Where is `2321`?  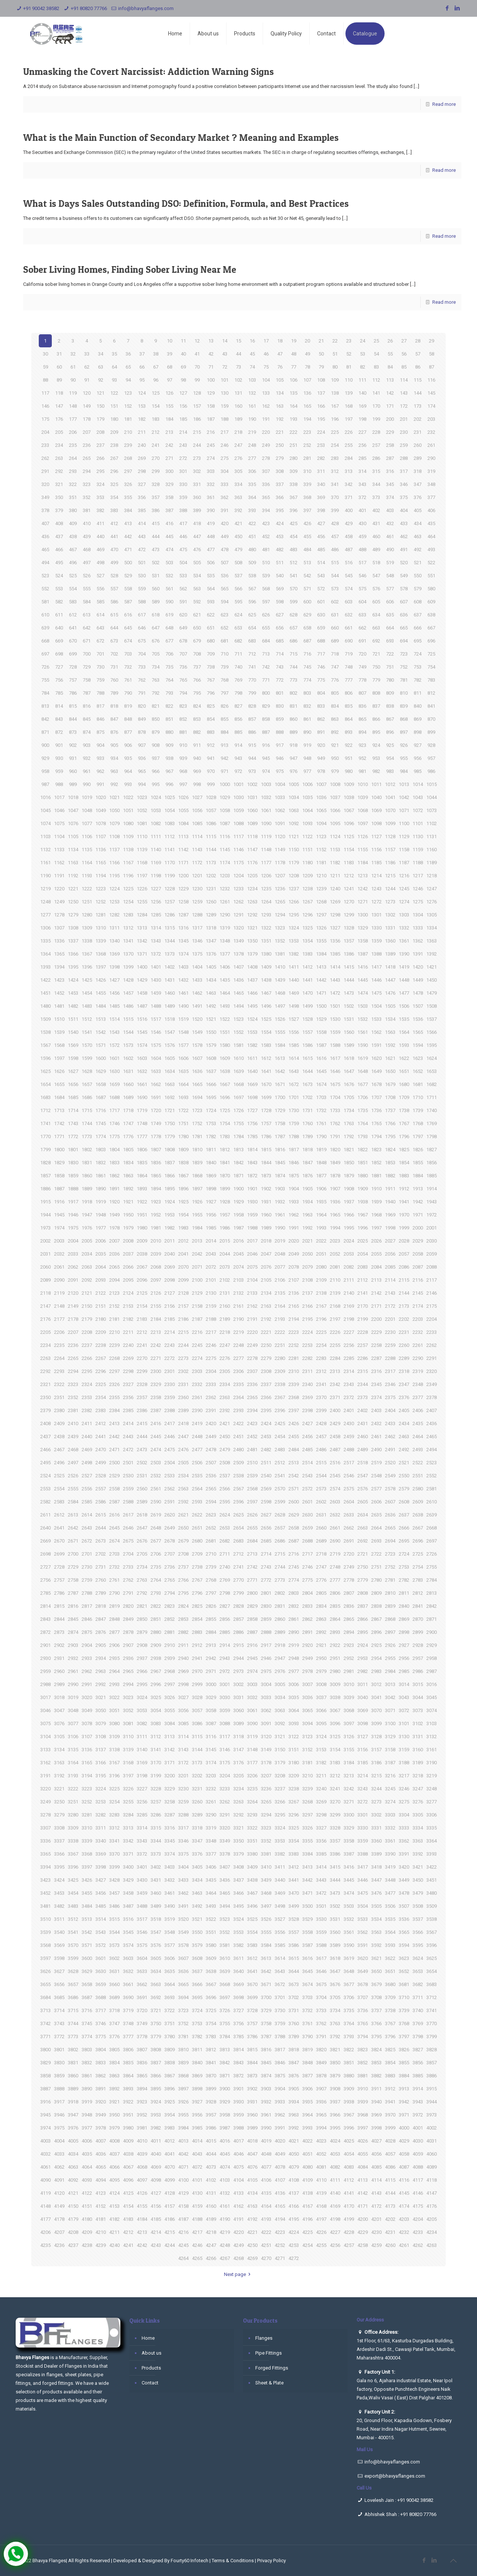 2321 is located at coordinates (45, 1384).